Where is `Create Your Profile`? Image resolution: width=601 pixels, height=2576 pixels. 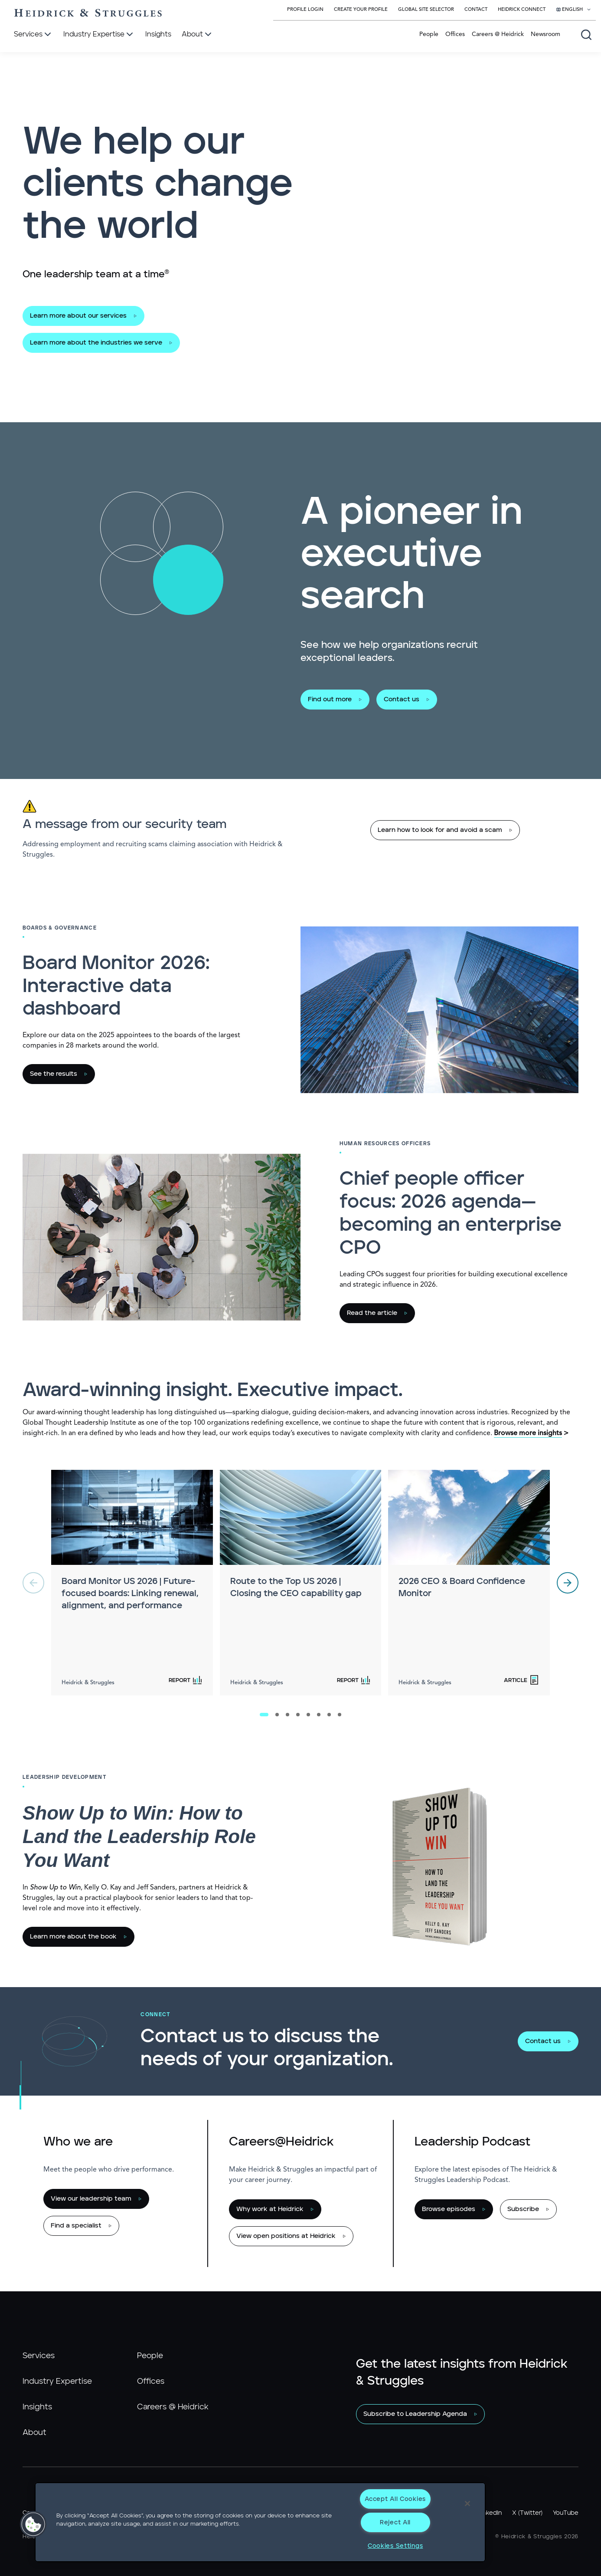 Create Your Profile is located at coordinates (361, 9).